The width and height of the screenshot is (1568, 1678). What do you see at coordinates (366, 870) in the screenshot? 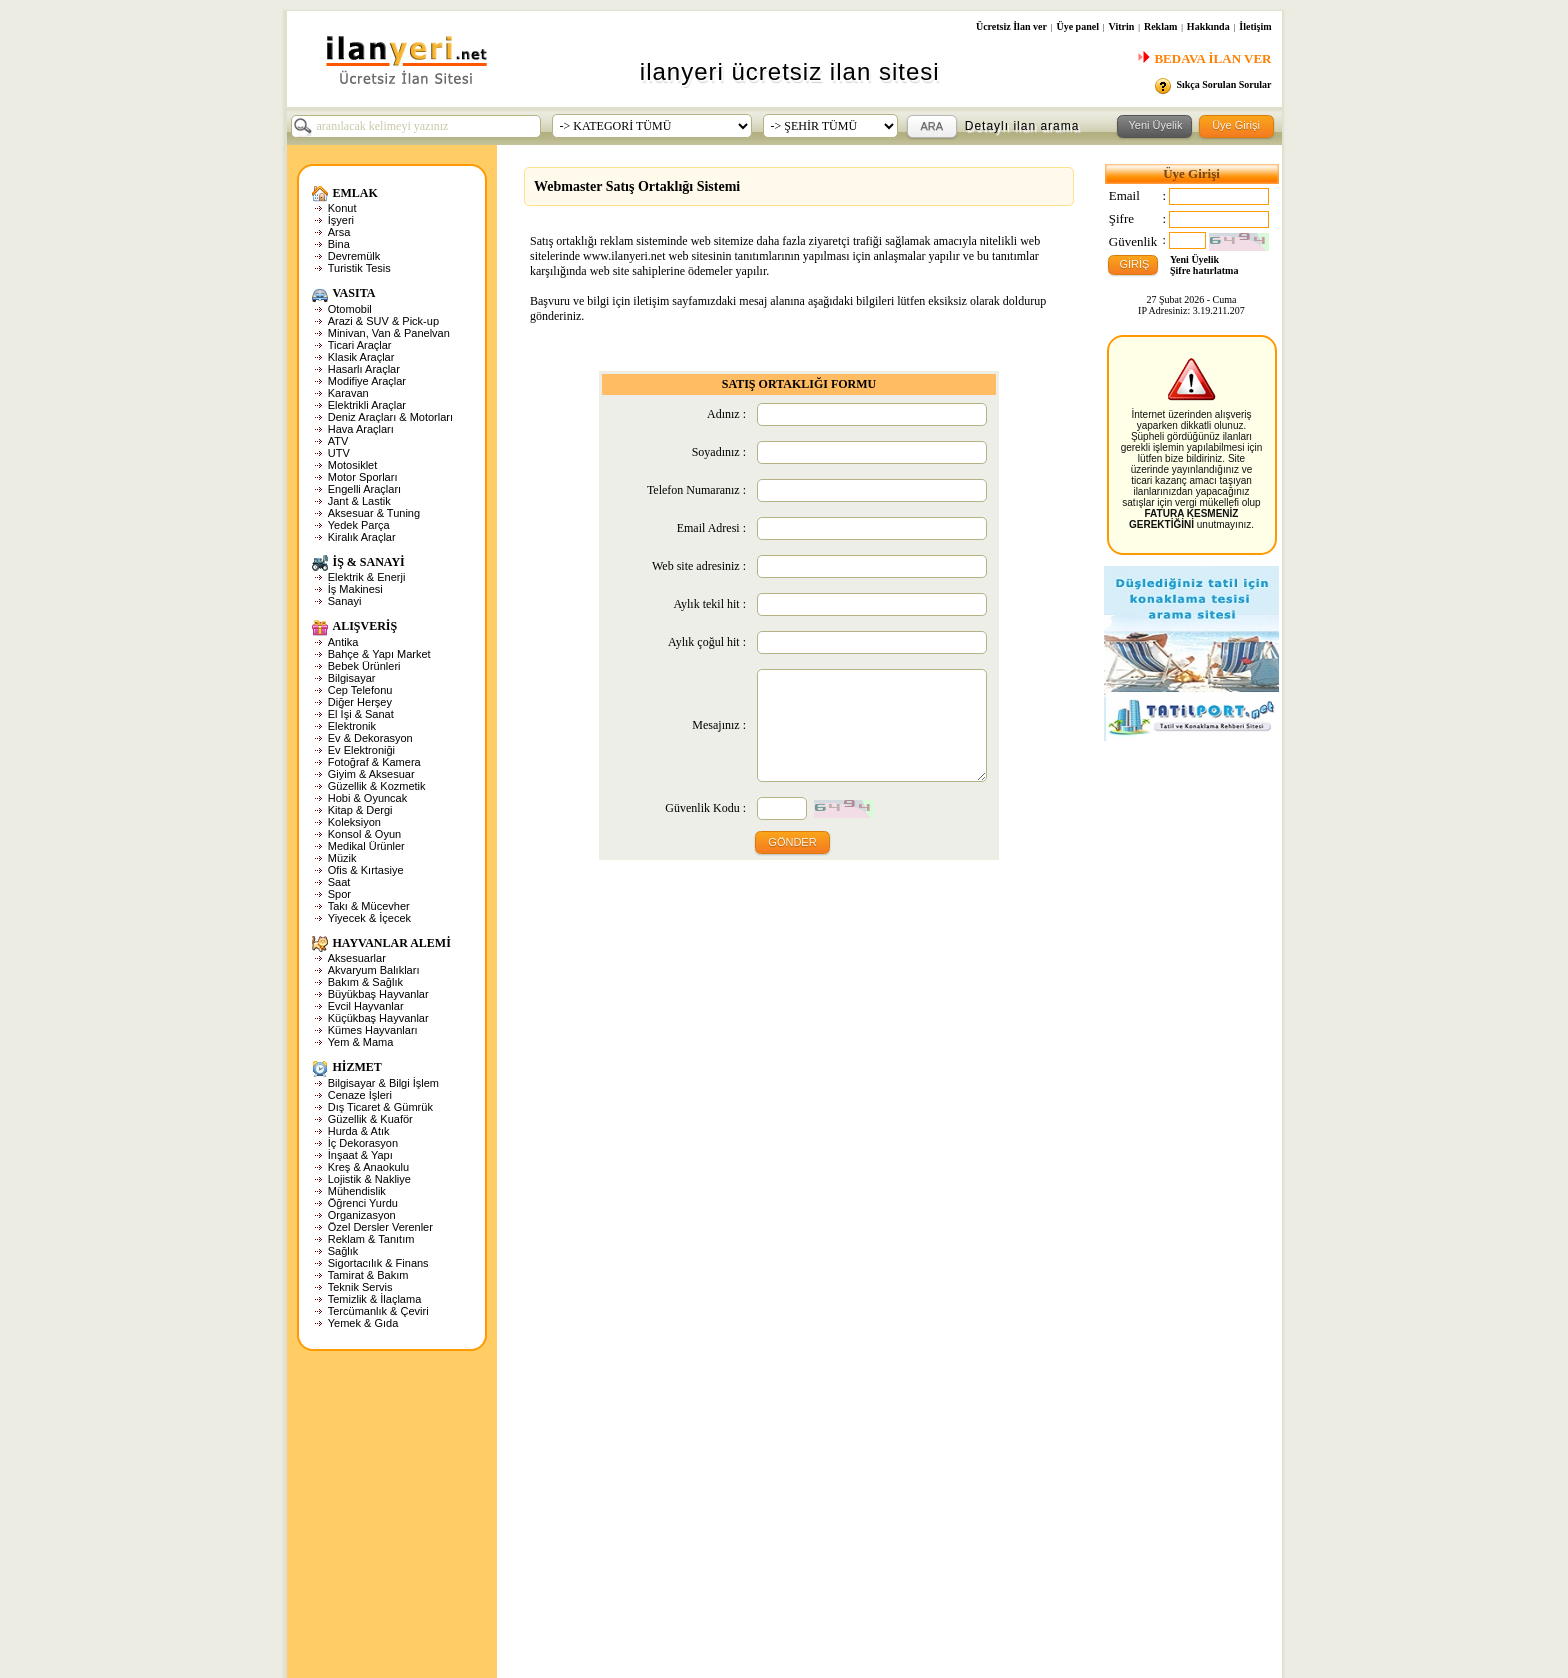
I see `Ofis & Kırtasiye` at bounding box center [366, 870].